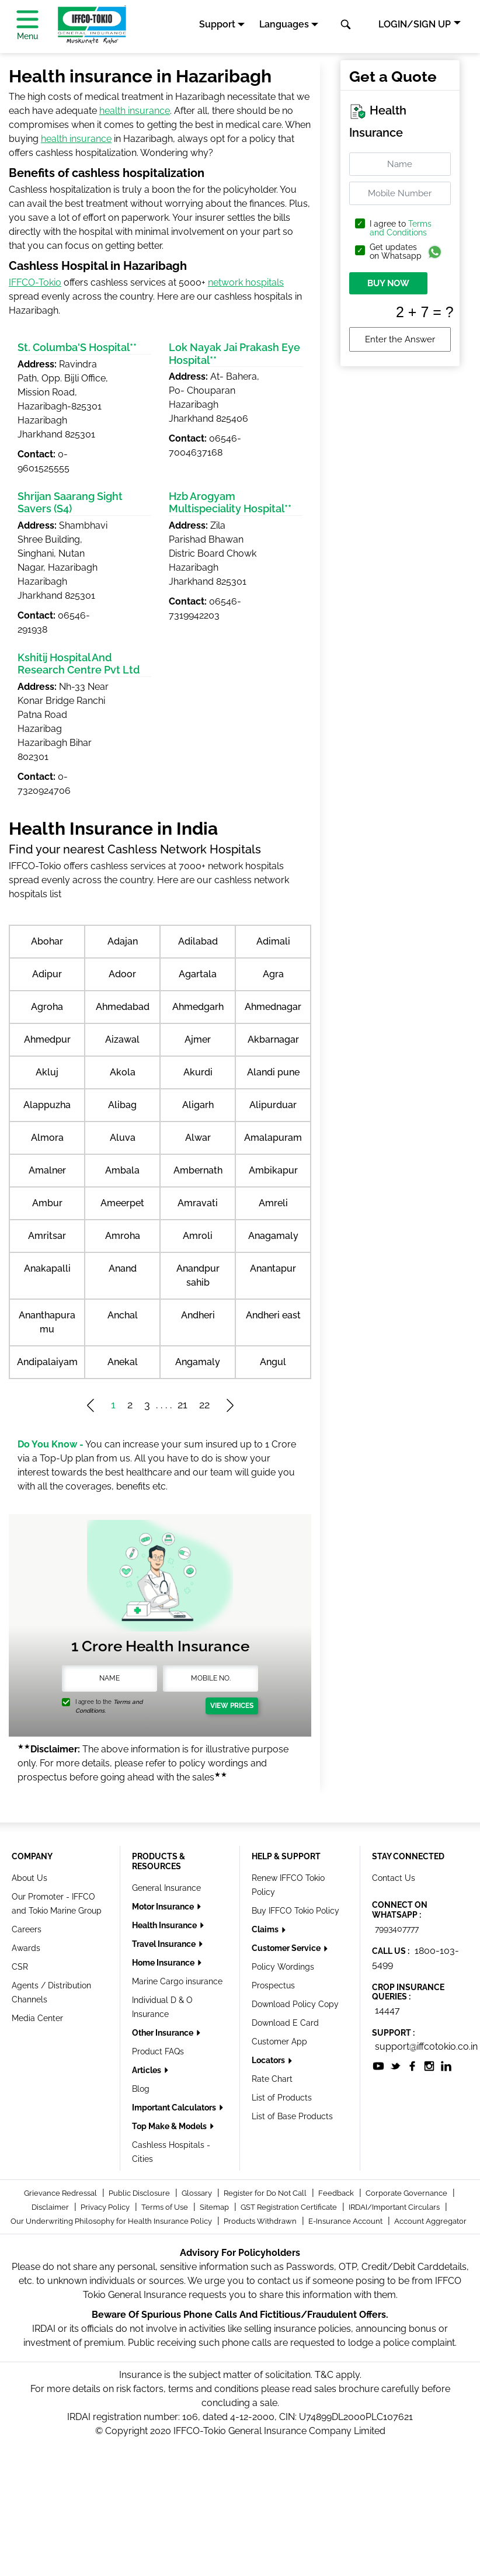 The width and height of the screenshot is (480, 2576). I want to click on Careers, so click(26, 1929).